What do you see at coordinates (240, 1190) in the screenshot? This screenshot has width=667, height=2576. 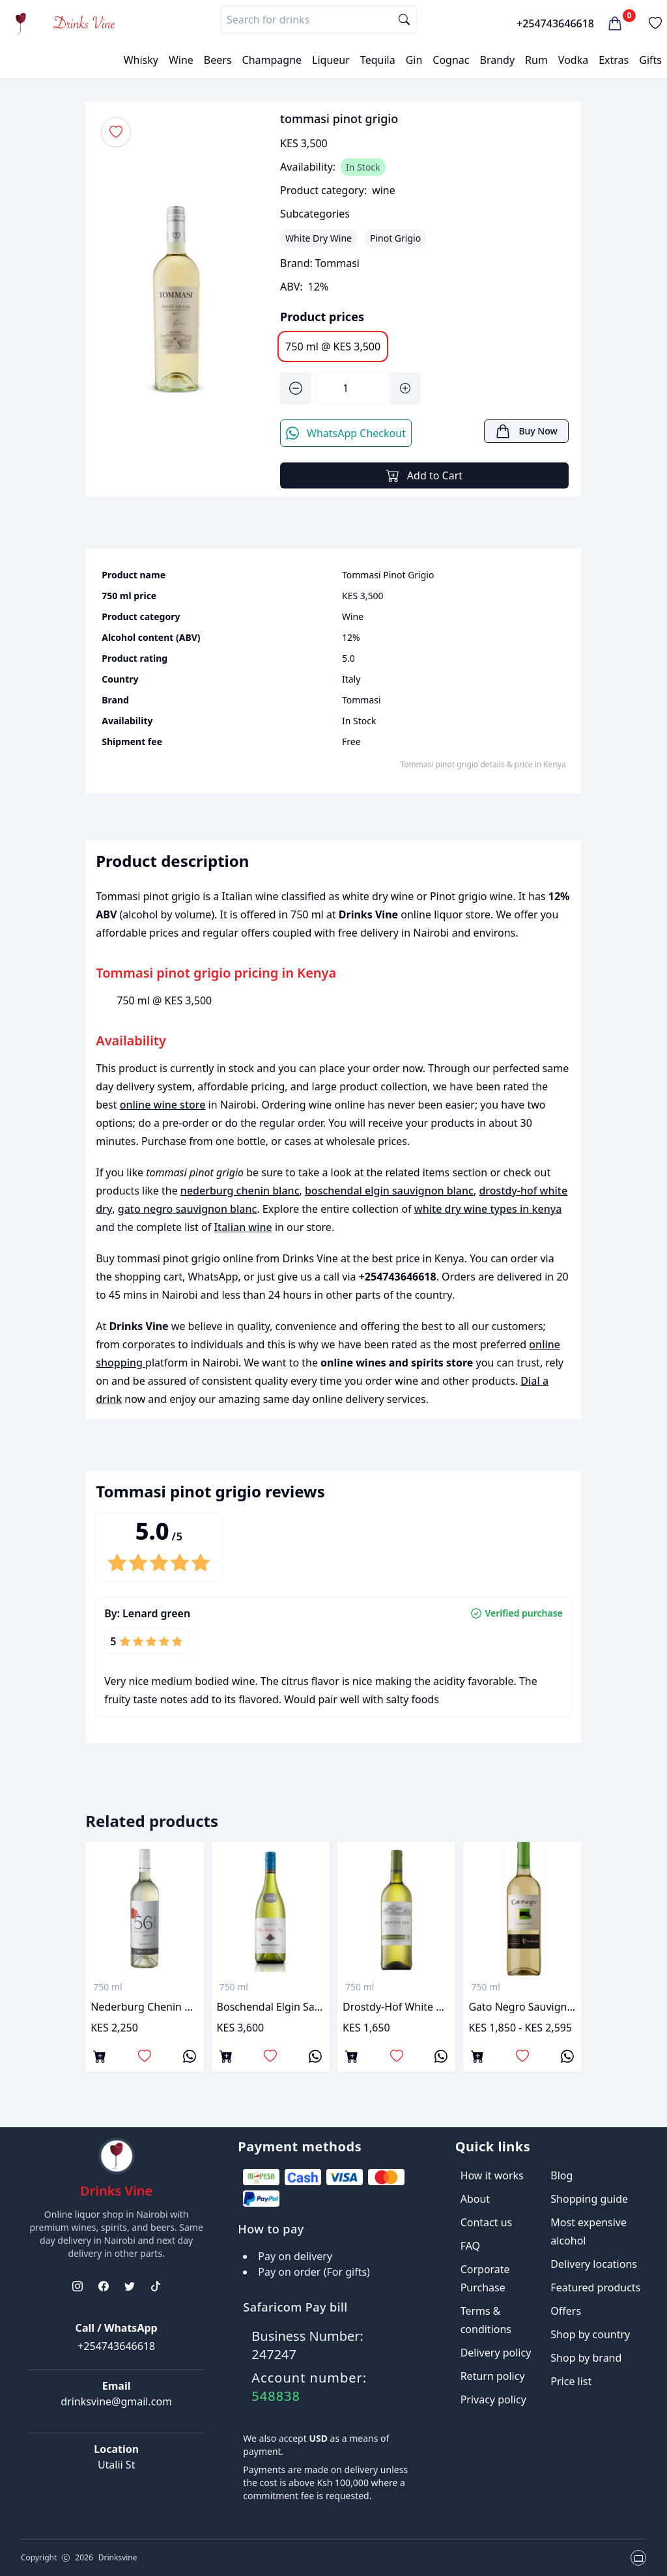 I see `nederburg chenin blanc` at bounding box center [240, 1190].